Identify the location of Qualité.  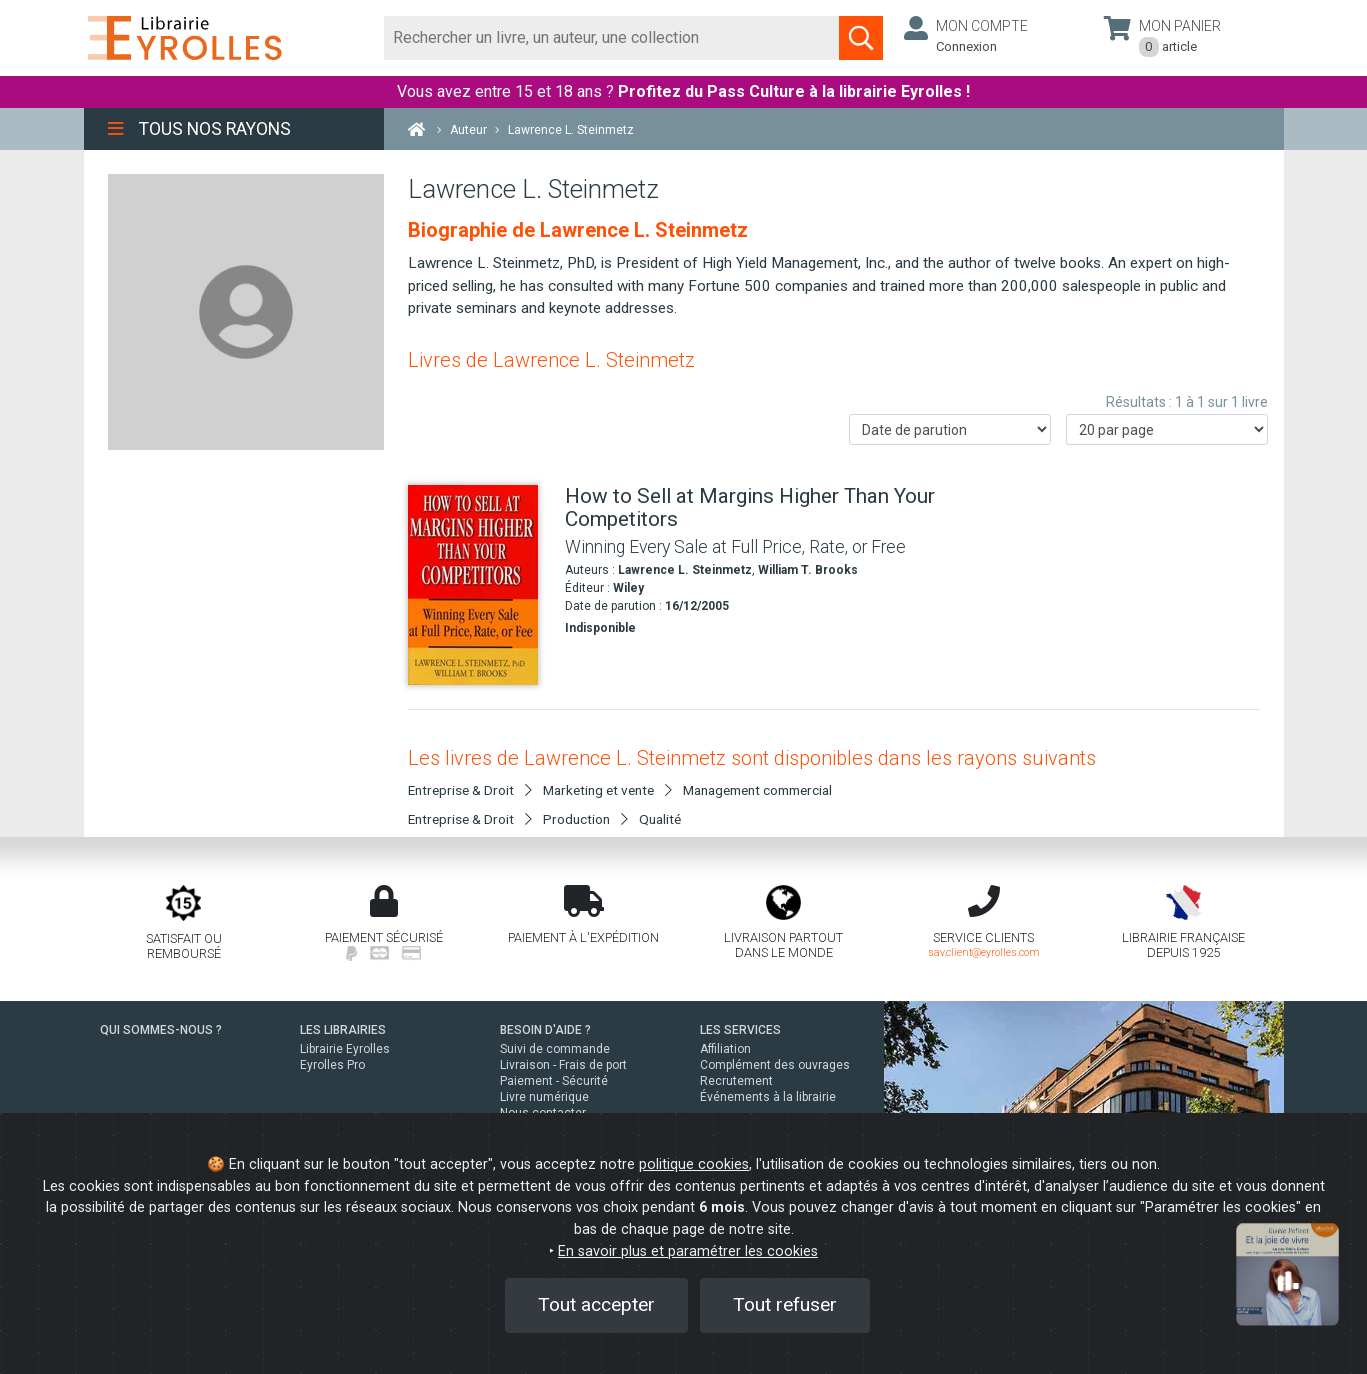
(660, 819).